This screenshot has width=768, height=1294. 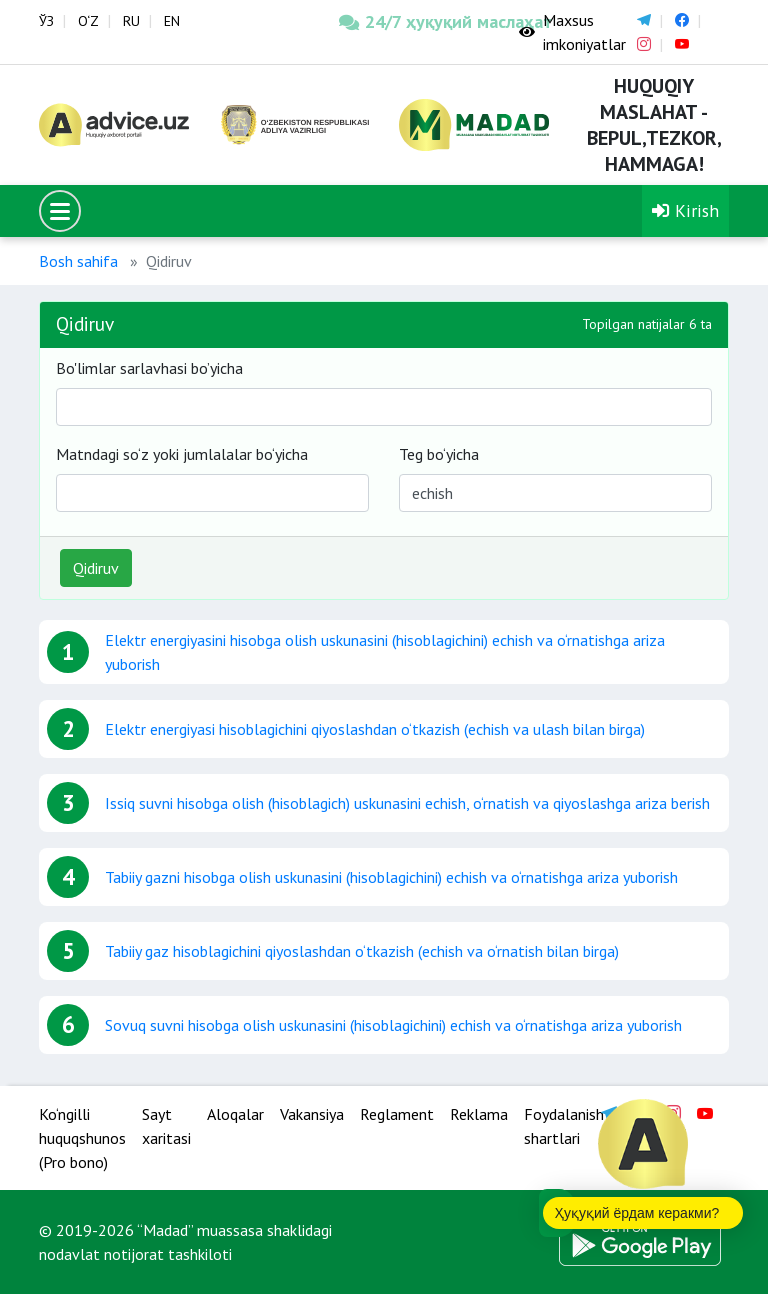 I want to click on Ko‘ngilli huquqshunos (Pro bono), so click(x=82, y=1138).